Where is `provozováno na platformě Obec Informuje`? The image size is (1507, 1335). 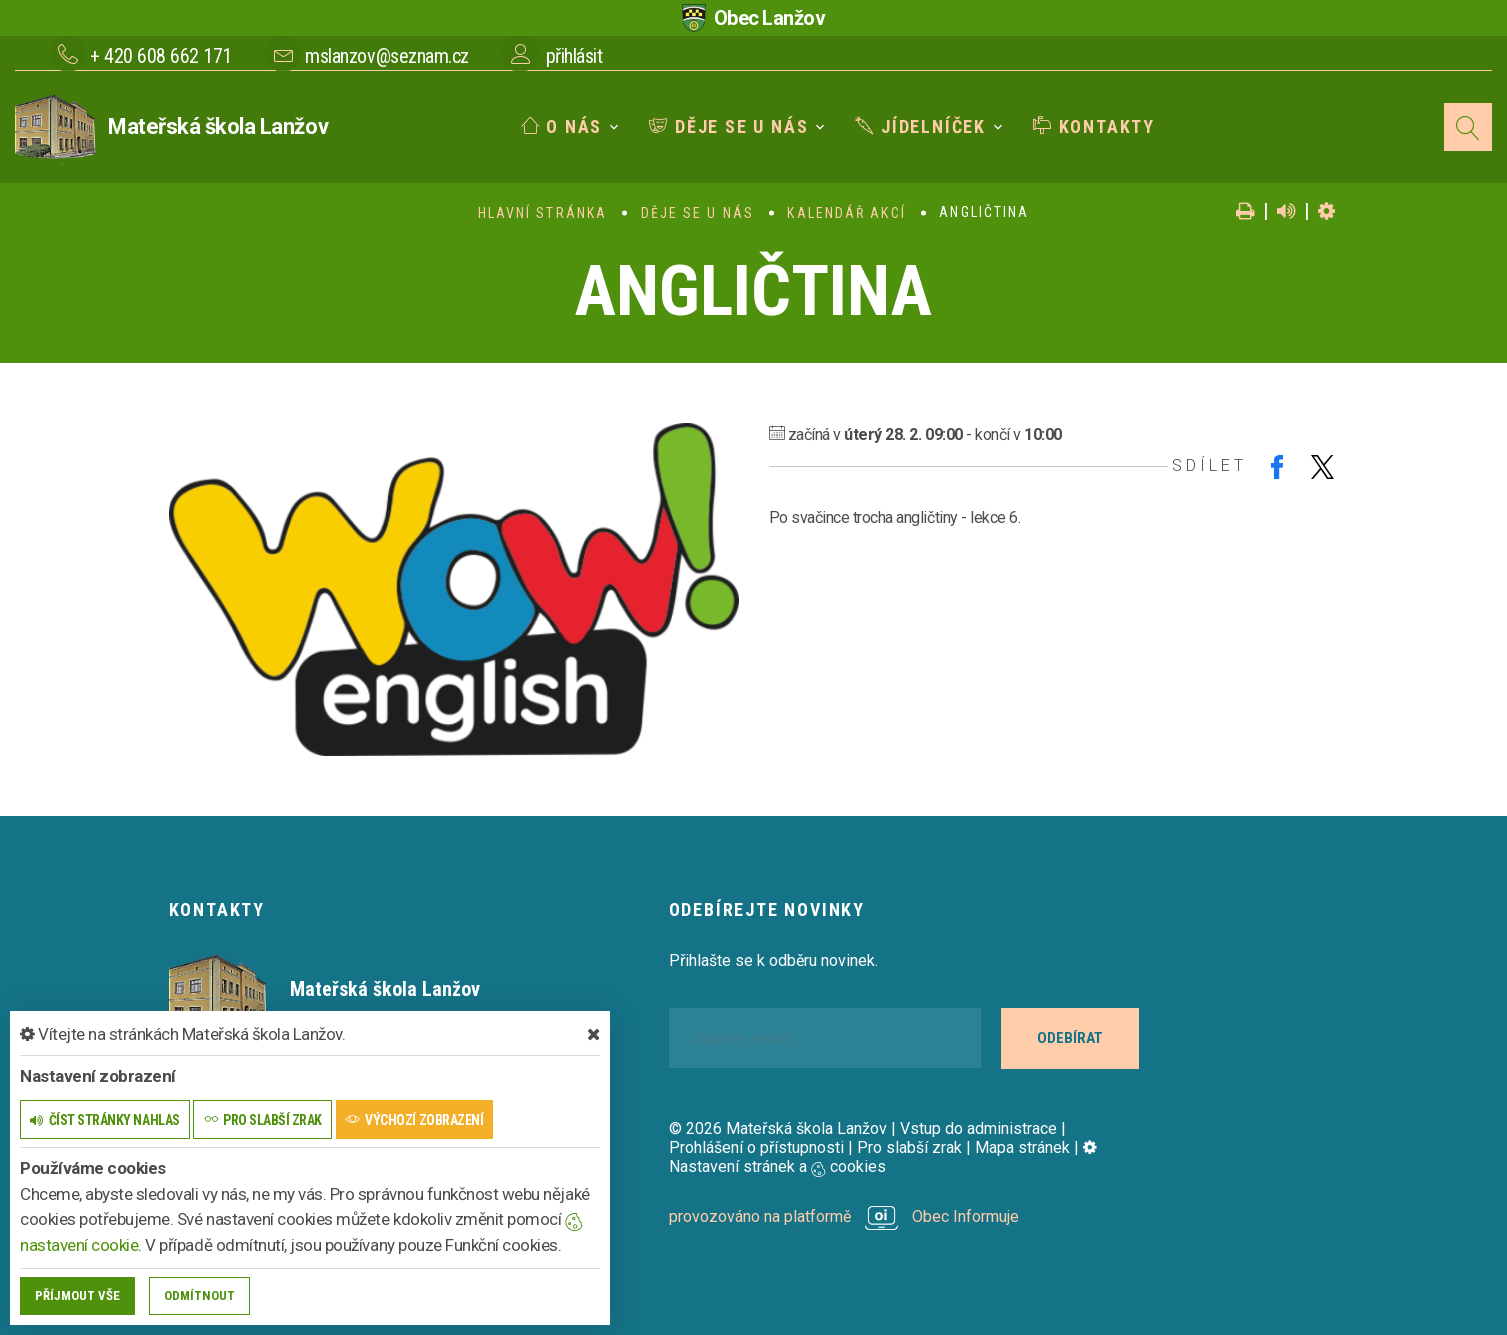 provozováno na platformě Obec Informuje is located at coordinates (844, 1216).